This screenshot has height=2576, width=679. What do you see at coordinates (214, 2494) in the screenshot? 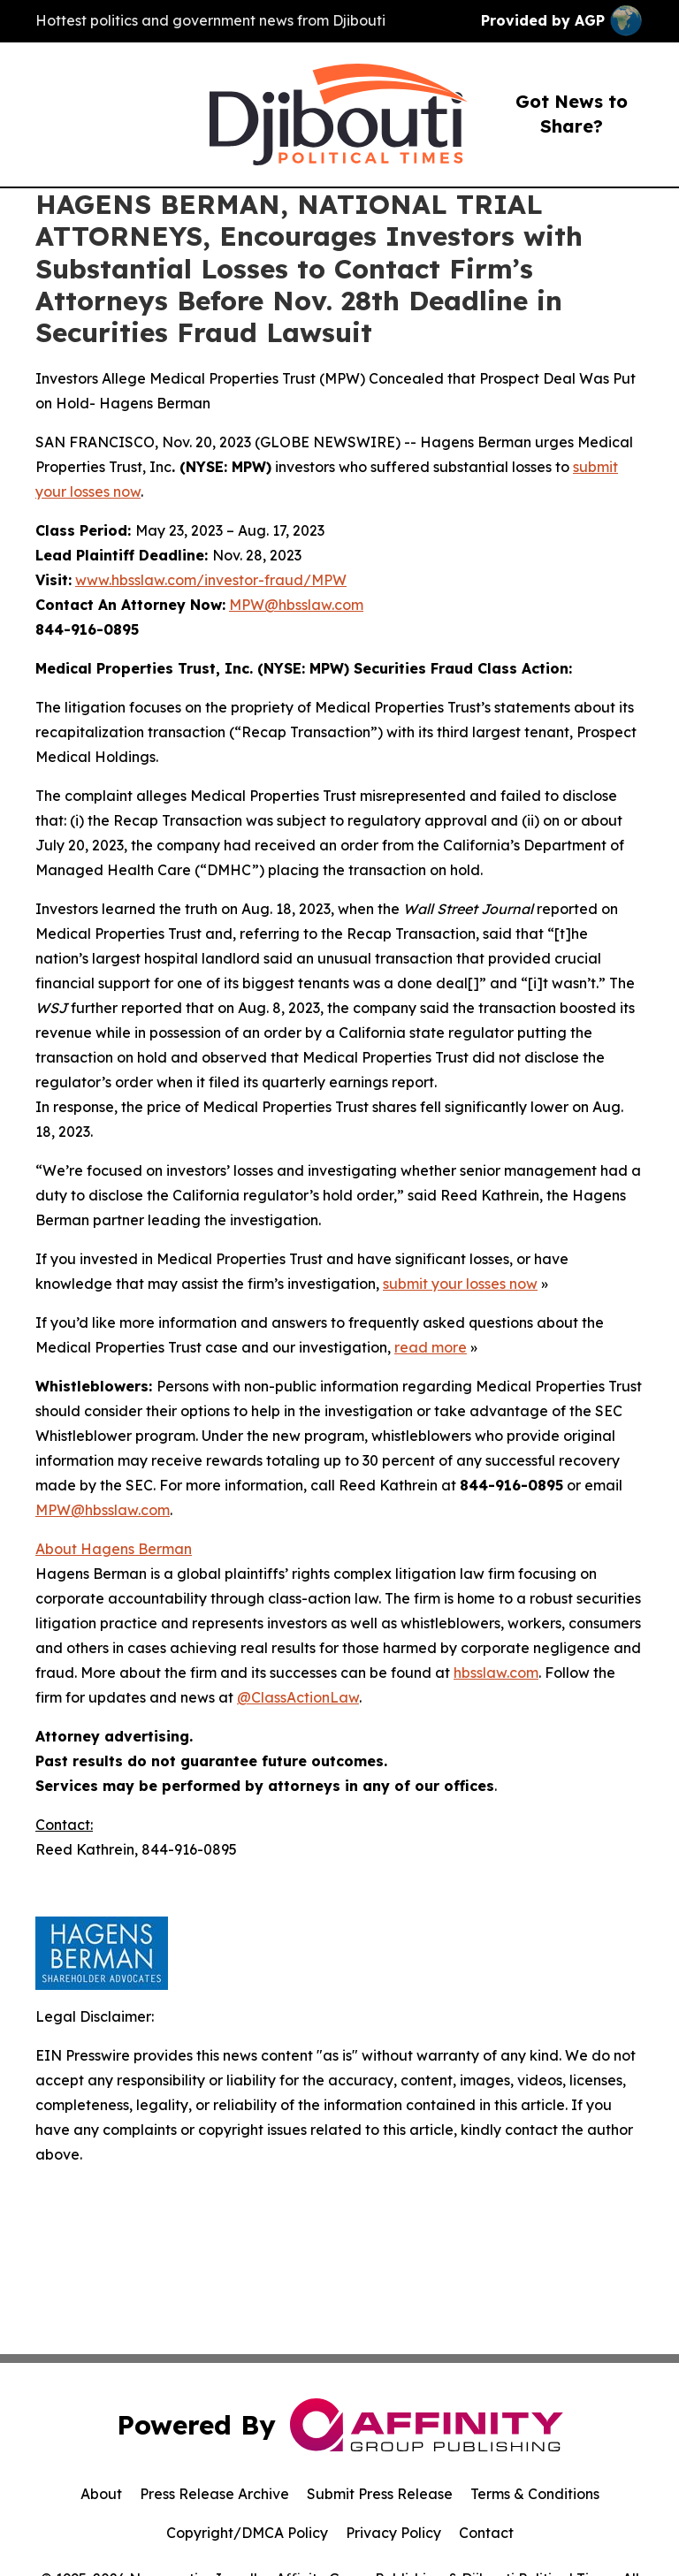
I see `Press Release Archive` at bounding box center [214, 2494].